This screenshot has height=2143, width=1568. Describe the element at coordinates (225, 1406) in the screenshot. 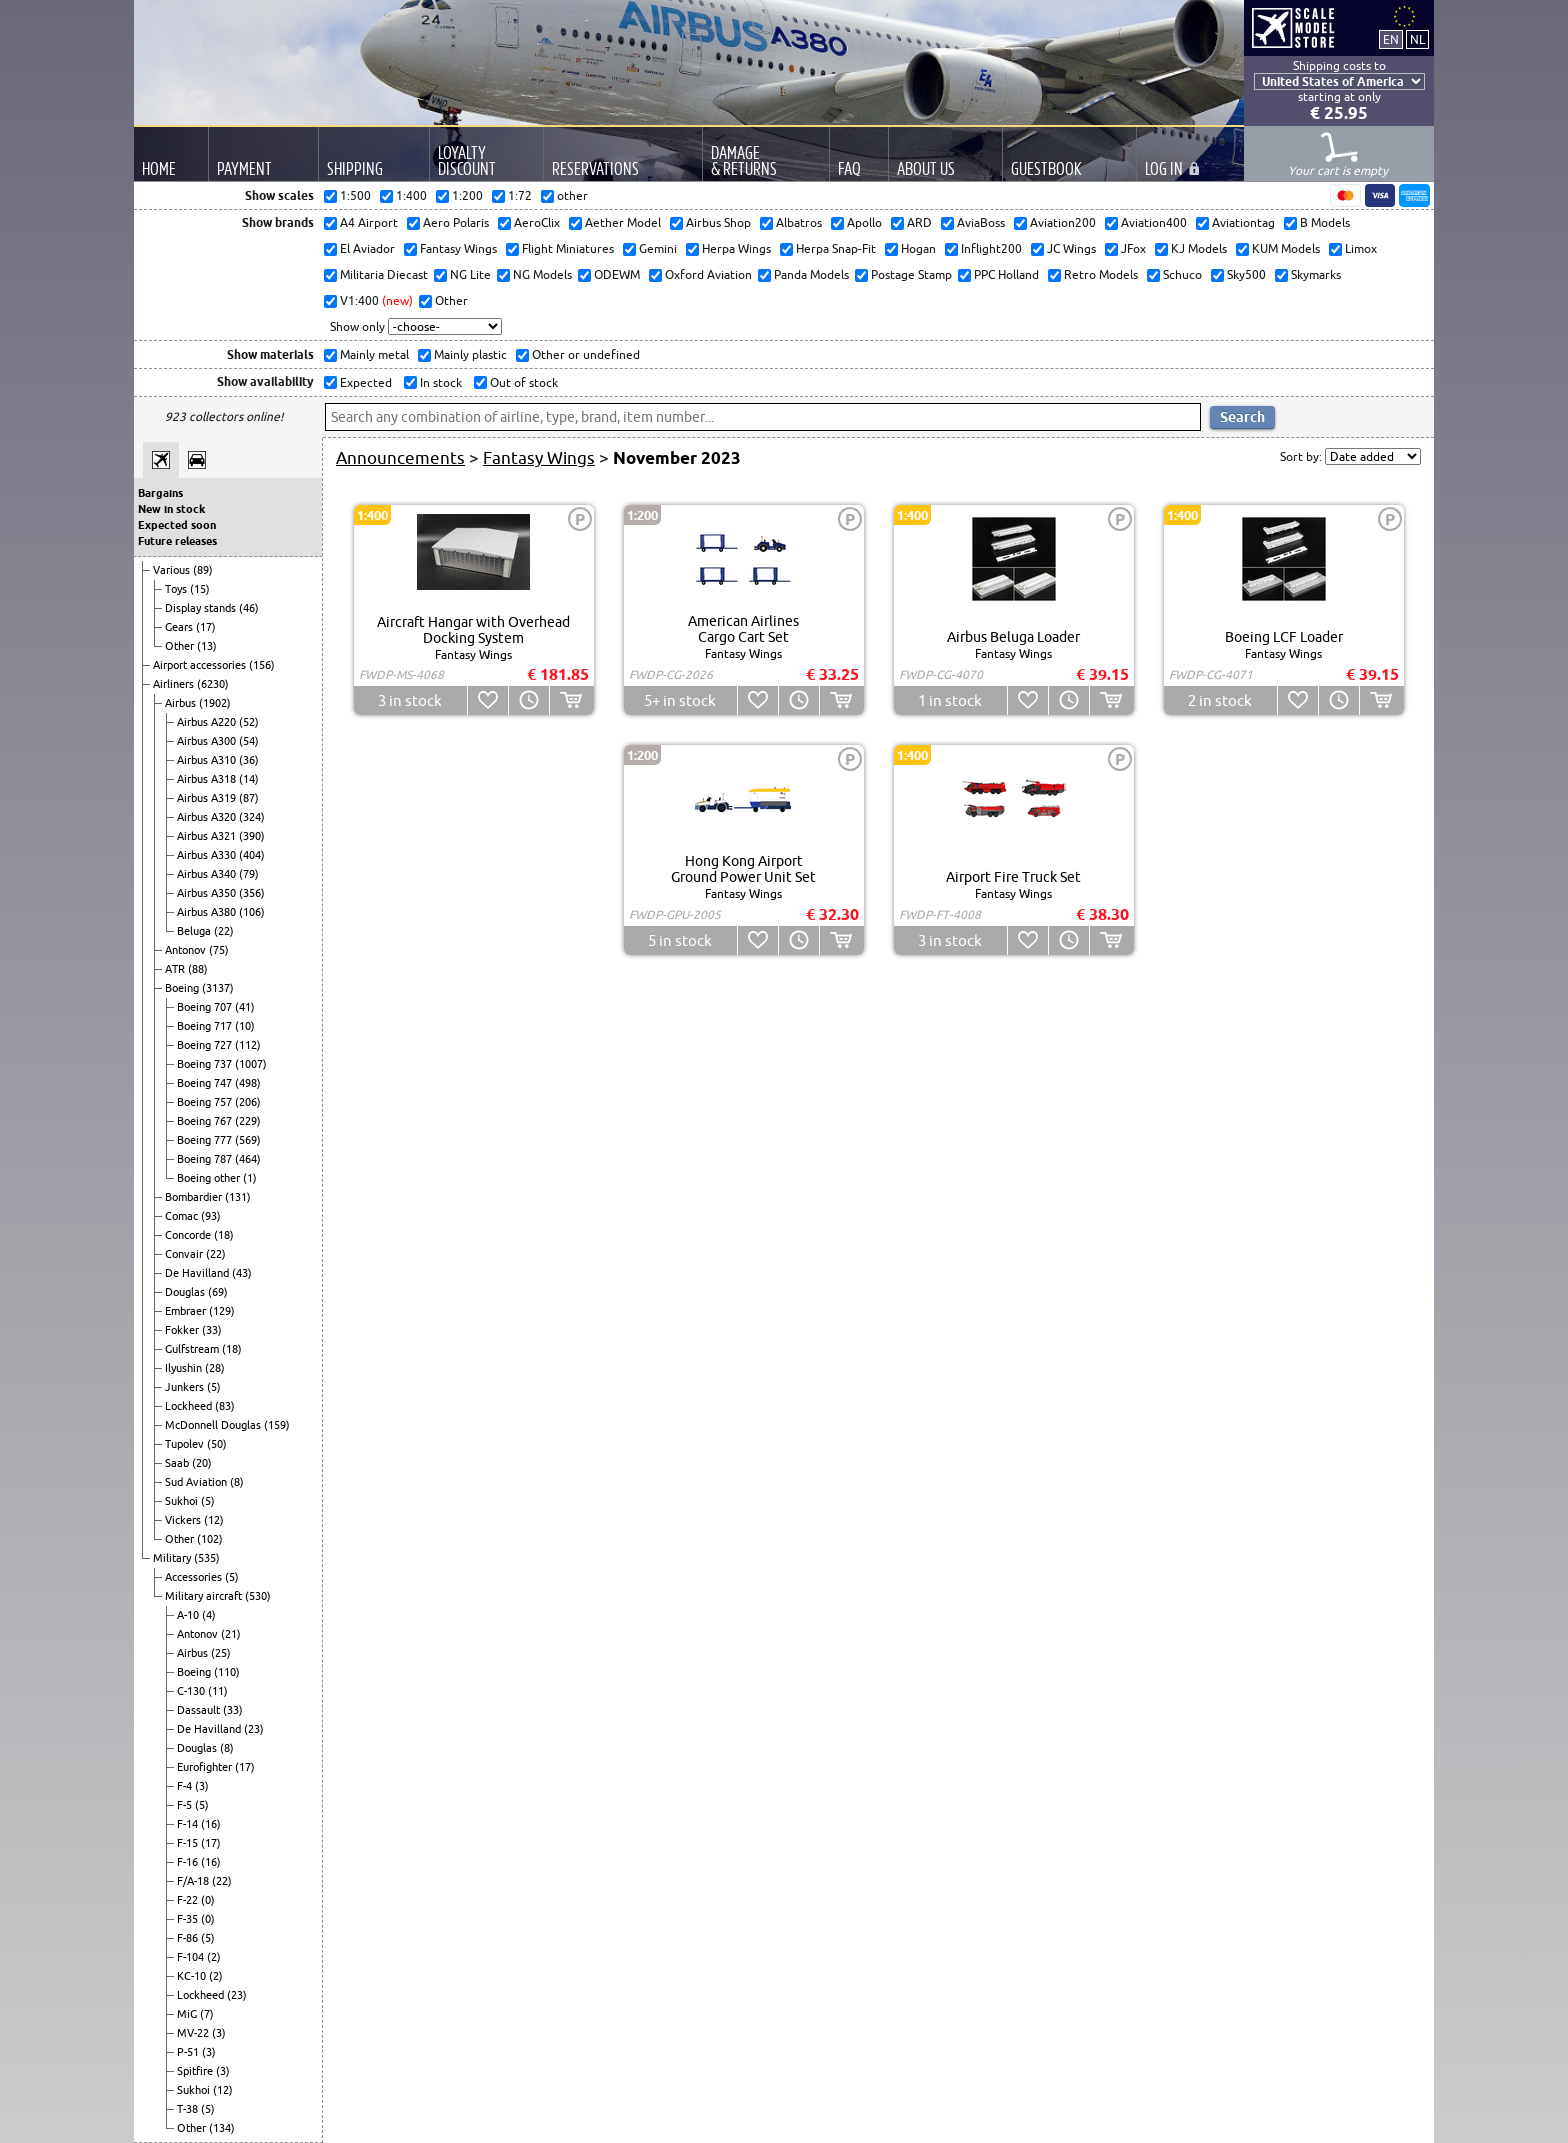

I see `(83)` at that location.